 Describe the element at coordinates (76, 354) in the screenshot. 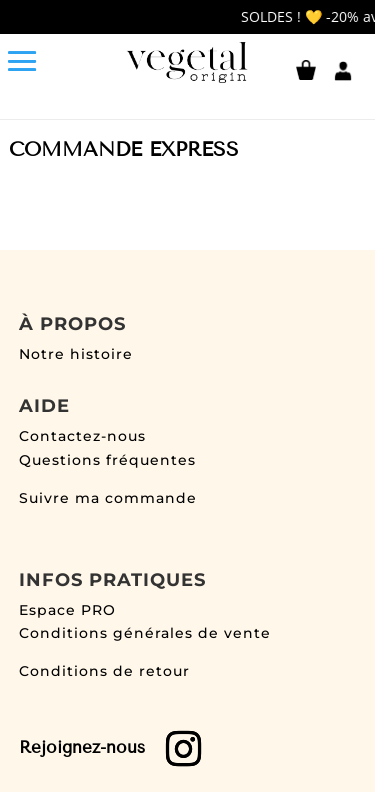

I see `Notre histoire` at that location.